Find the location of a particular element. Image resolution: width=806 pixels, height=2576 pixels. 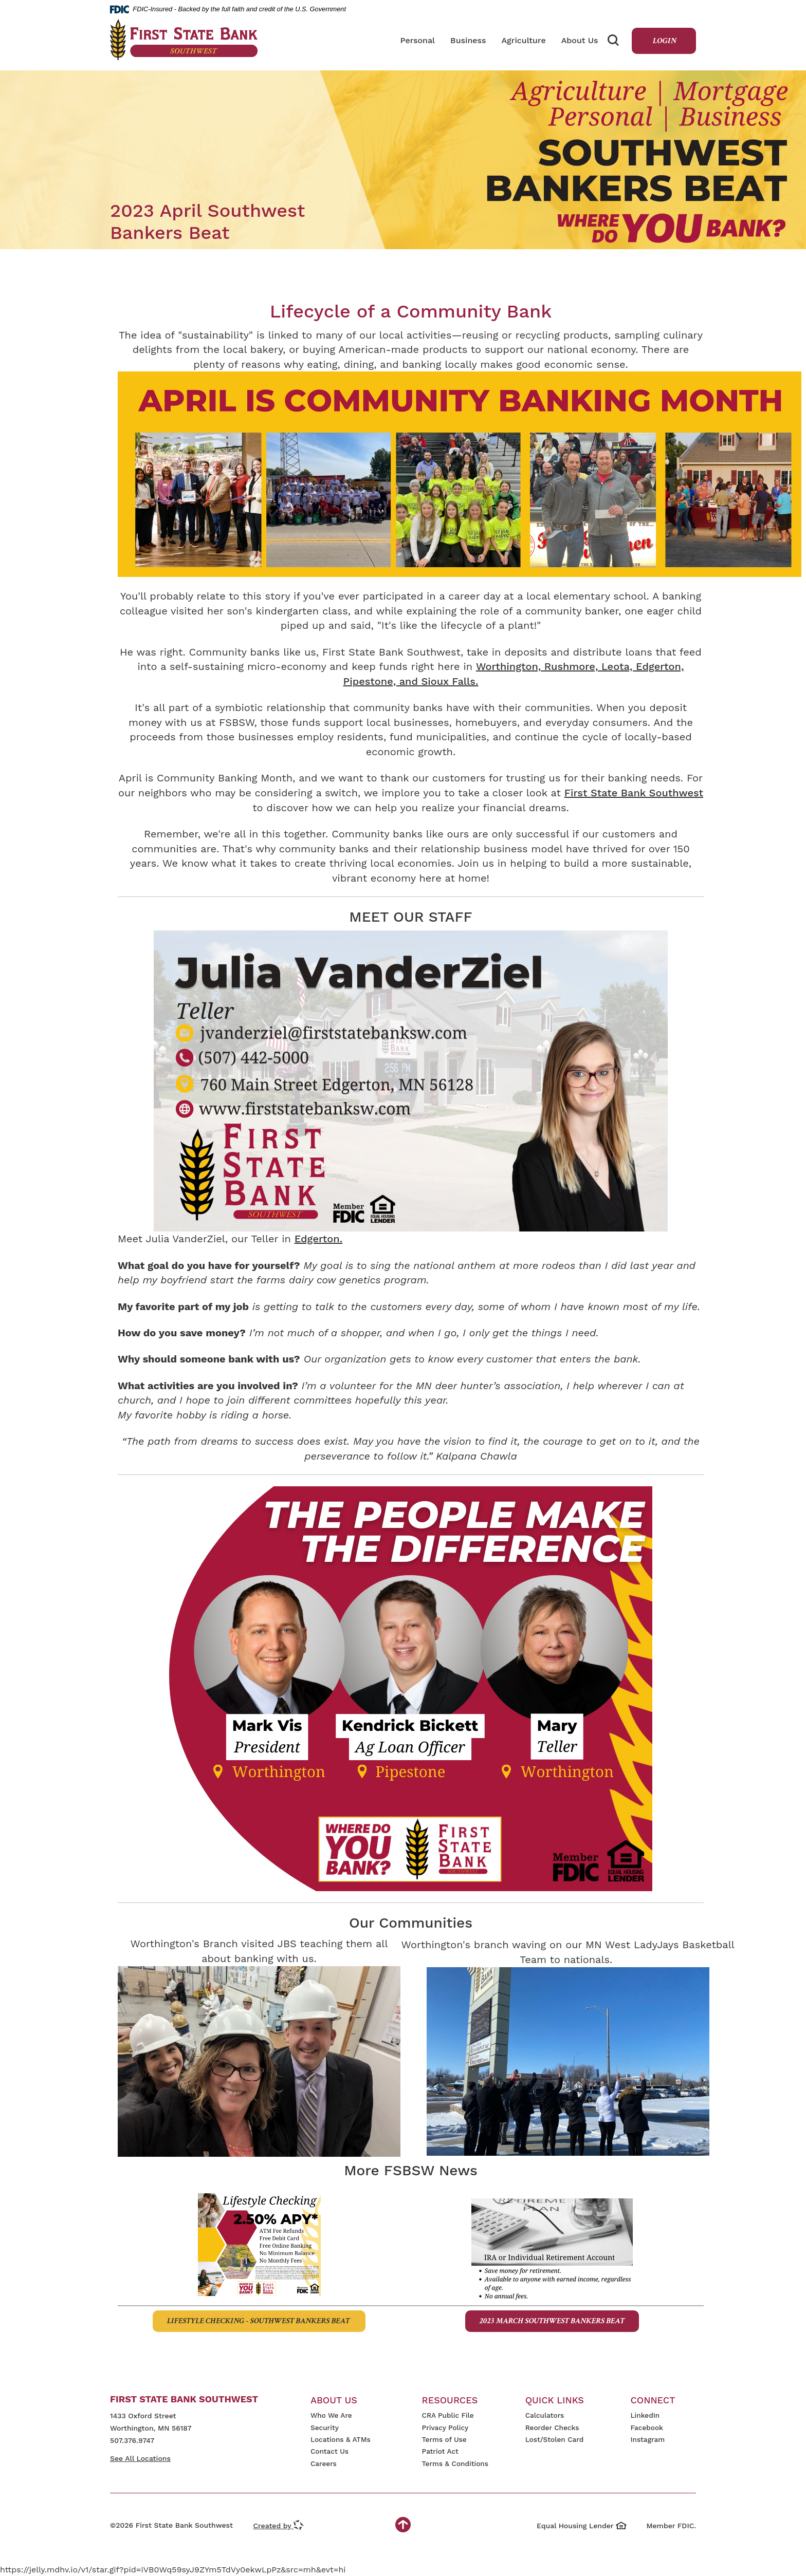

Terms of Use is located at coordinates (444, 2439).